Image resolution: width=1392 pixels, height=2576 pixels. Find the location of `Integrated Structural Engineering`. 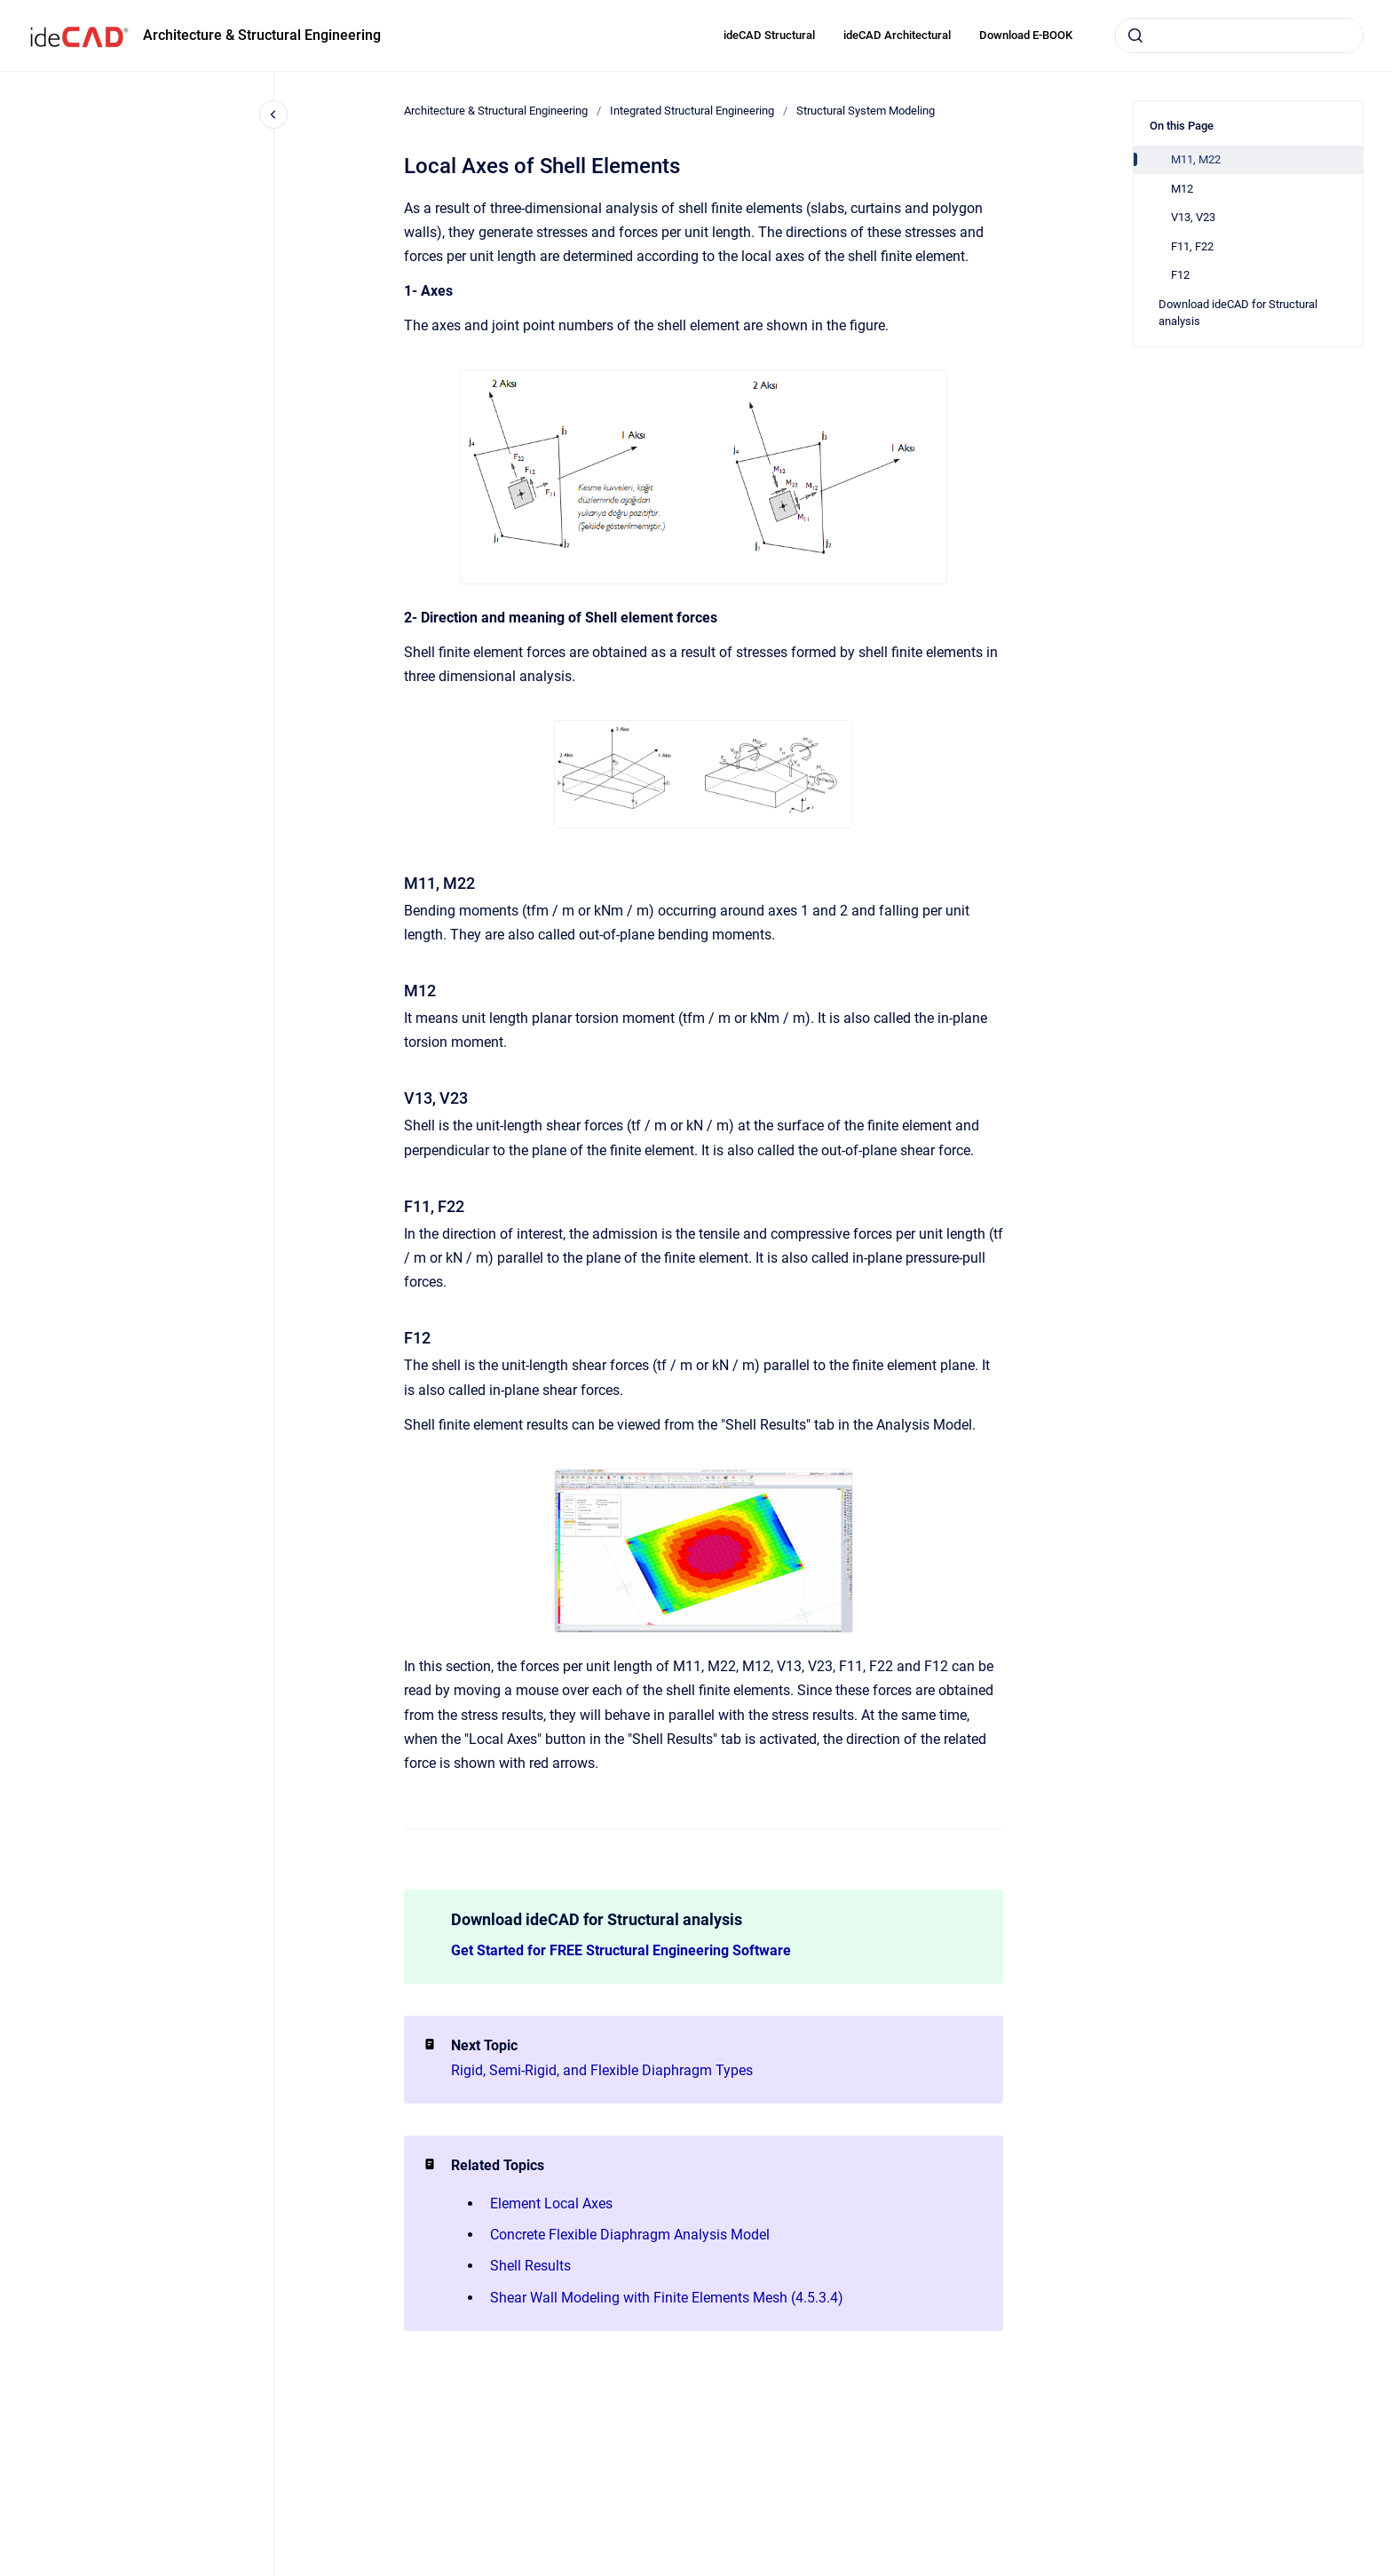

Integrated Structural Engineering is located at coordinates (692, 110).